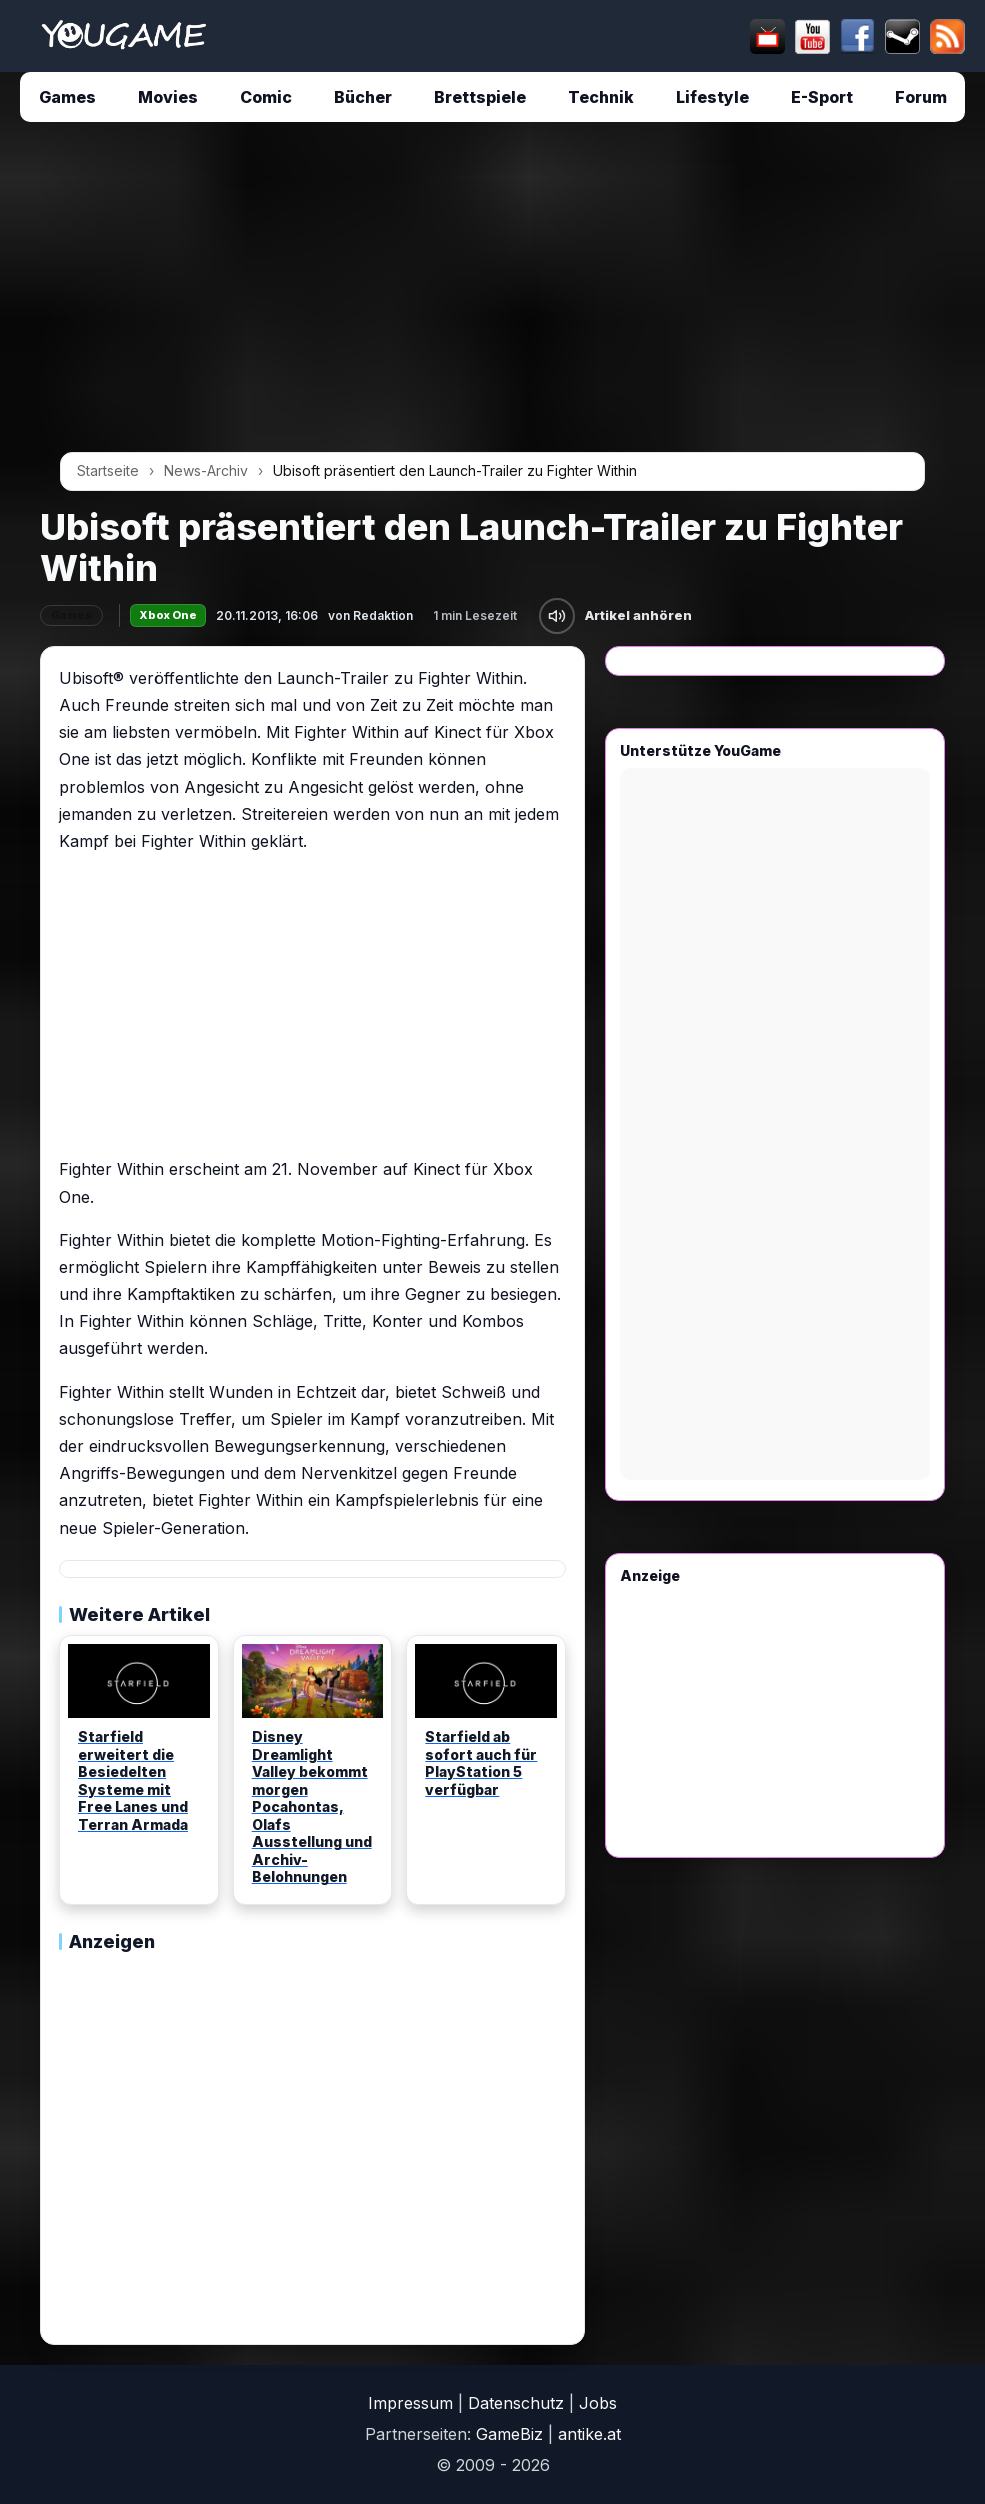 This screenshot has width=985, height=2504. Describe the element at coordinates (557, 616) in the screenshot. I see `[Artikel anhören]` at that location.